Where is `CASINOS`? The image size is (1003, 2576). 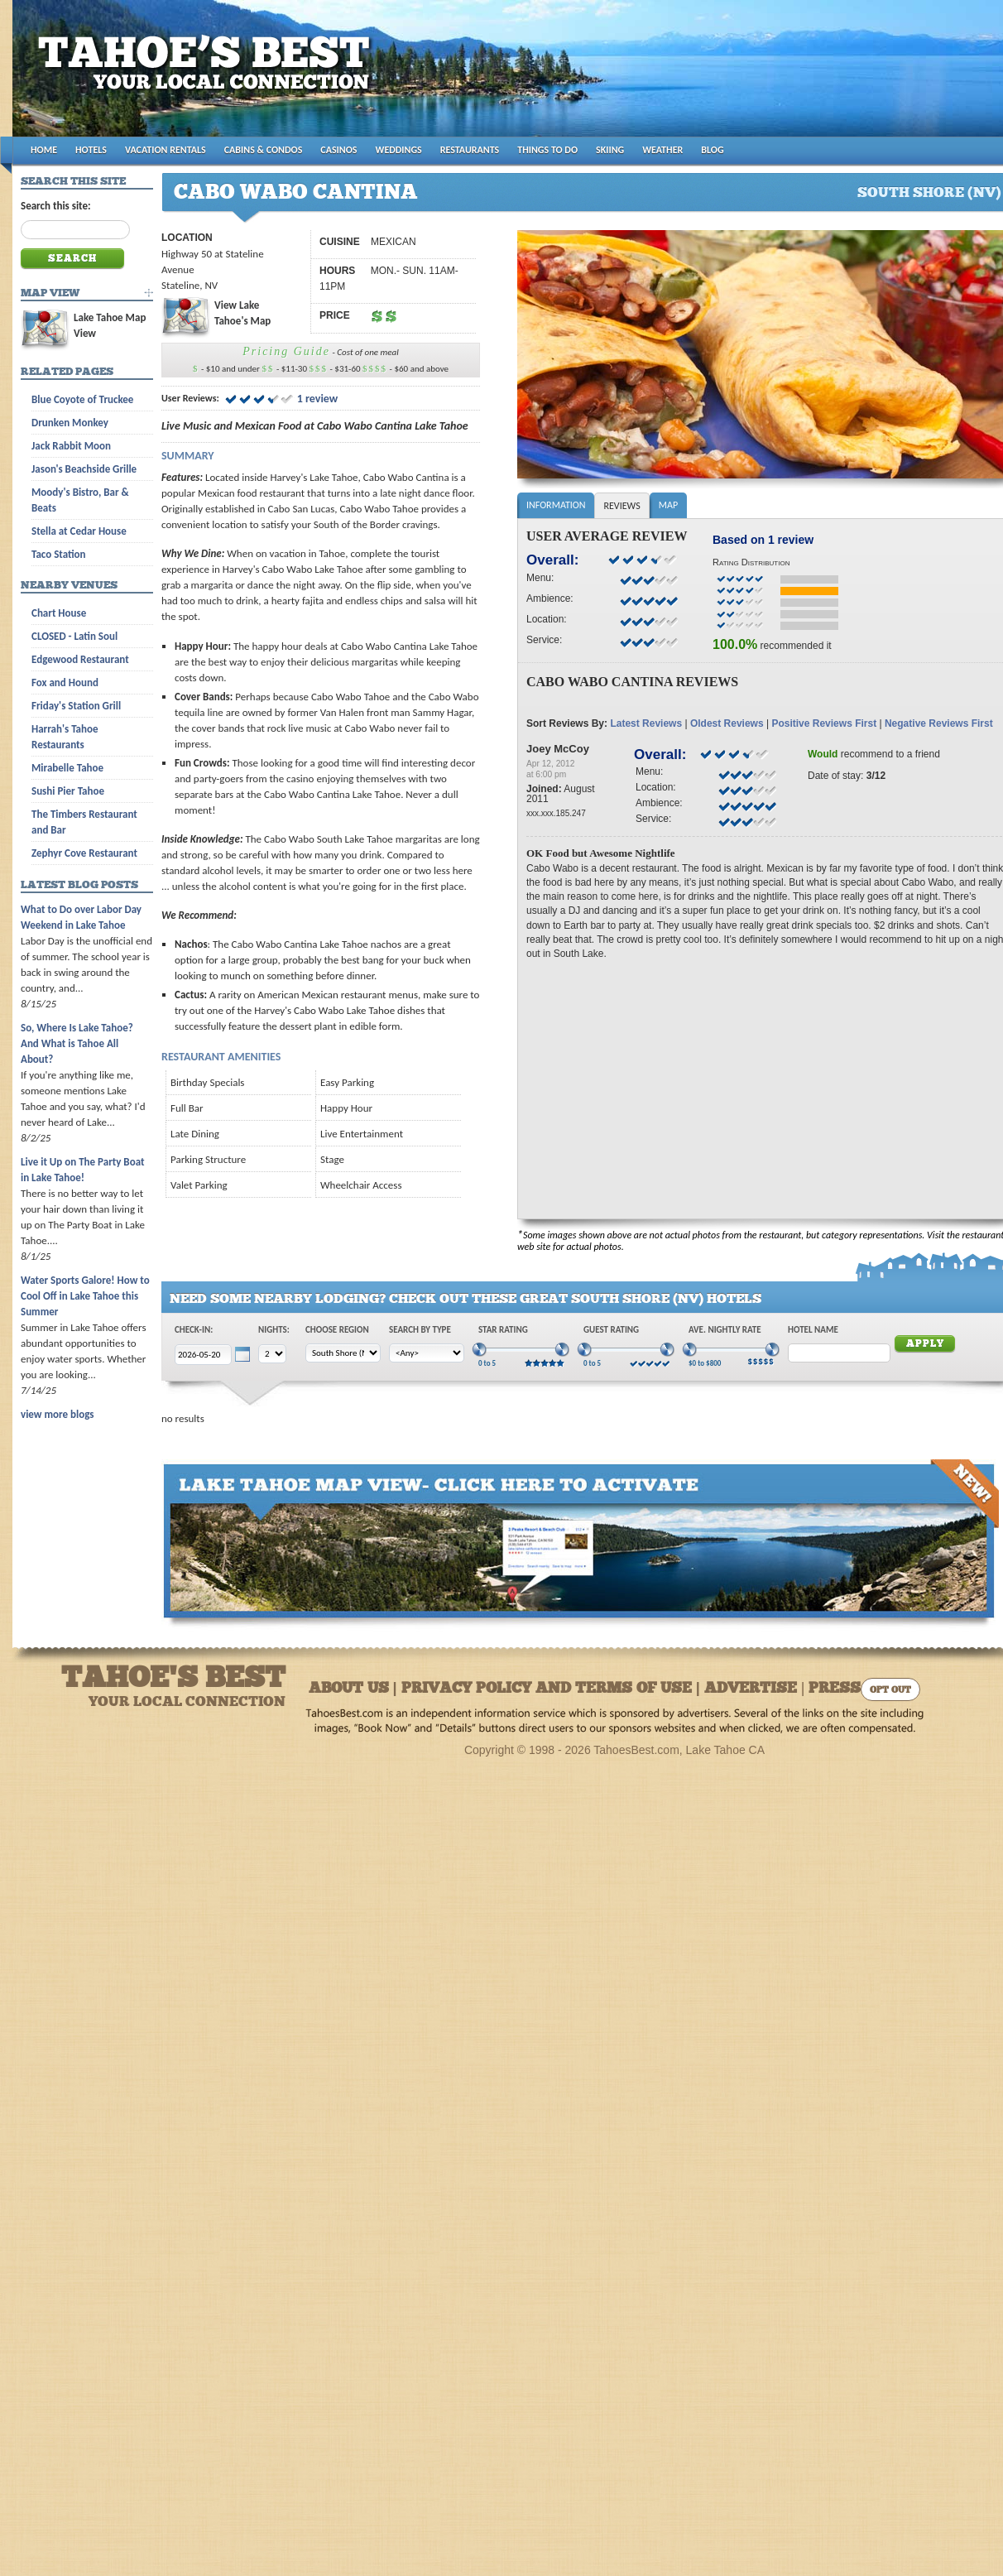
CASINOS is located at coordinates (338, 150).